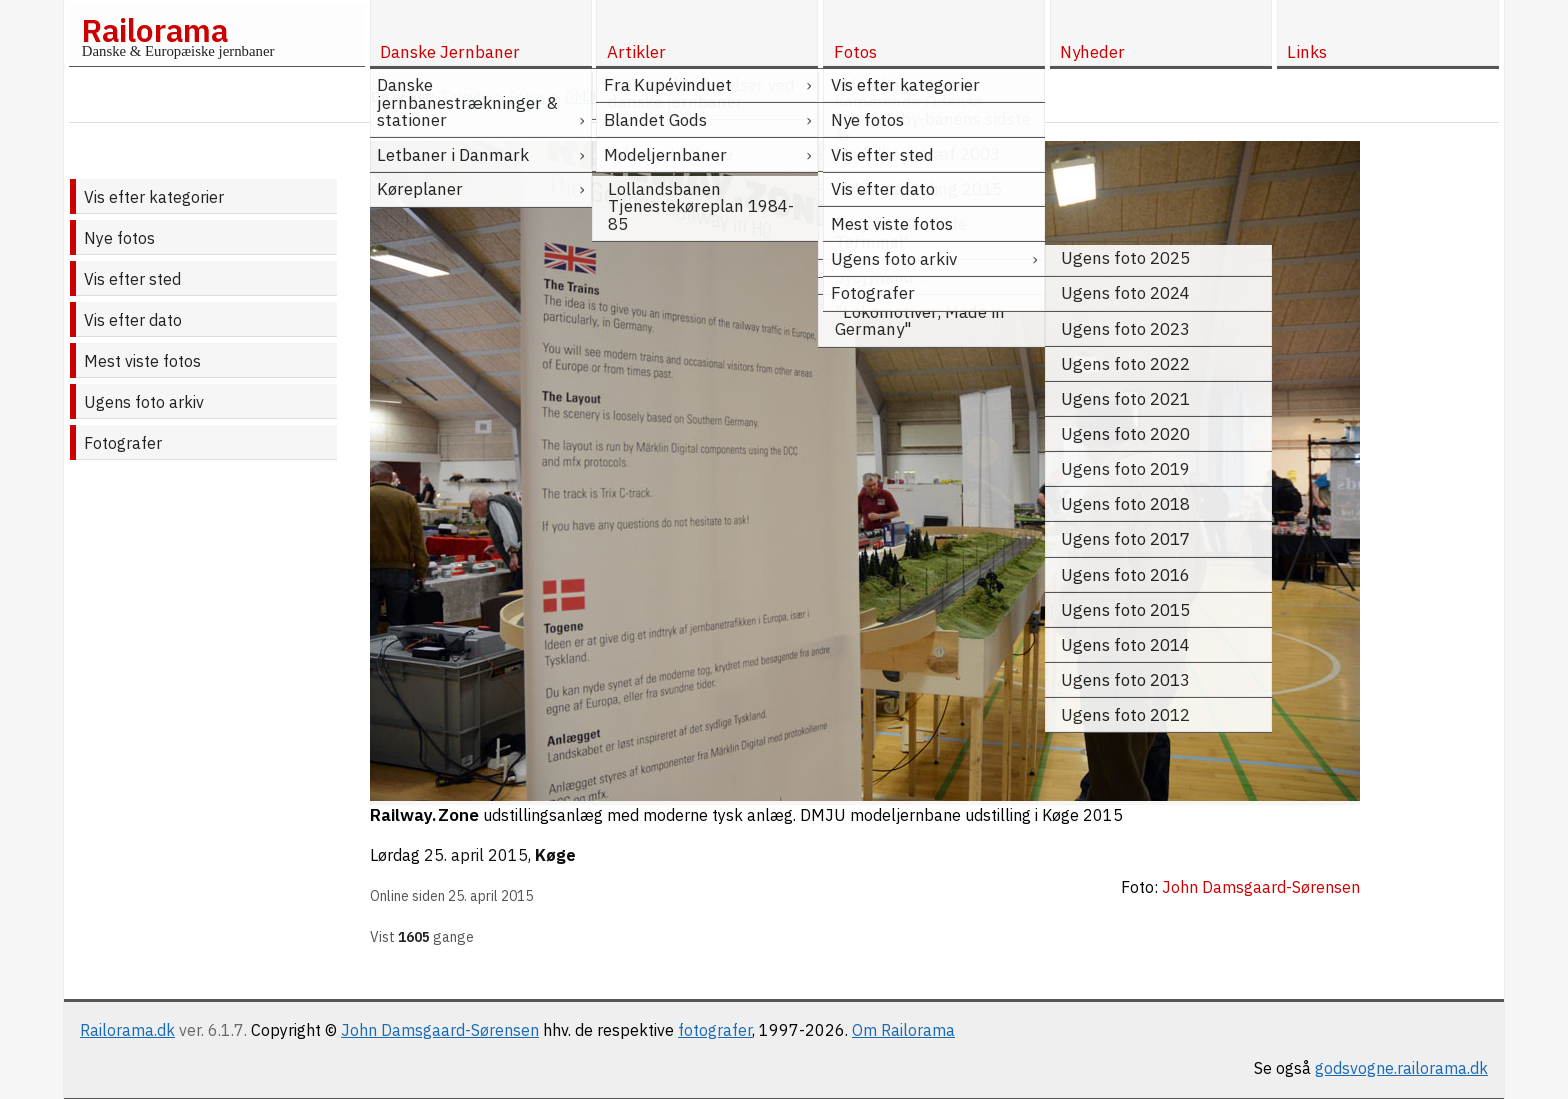 This screenshot has width=1568, height=1099. What do you see at coordinates (123, 443) in the screenshot?
I see `Fotografer` at bounding box center [123, 443].